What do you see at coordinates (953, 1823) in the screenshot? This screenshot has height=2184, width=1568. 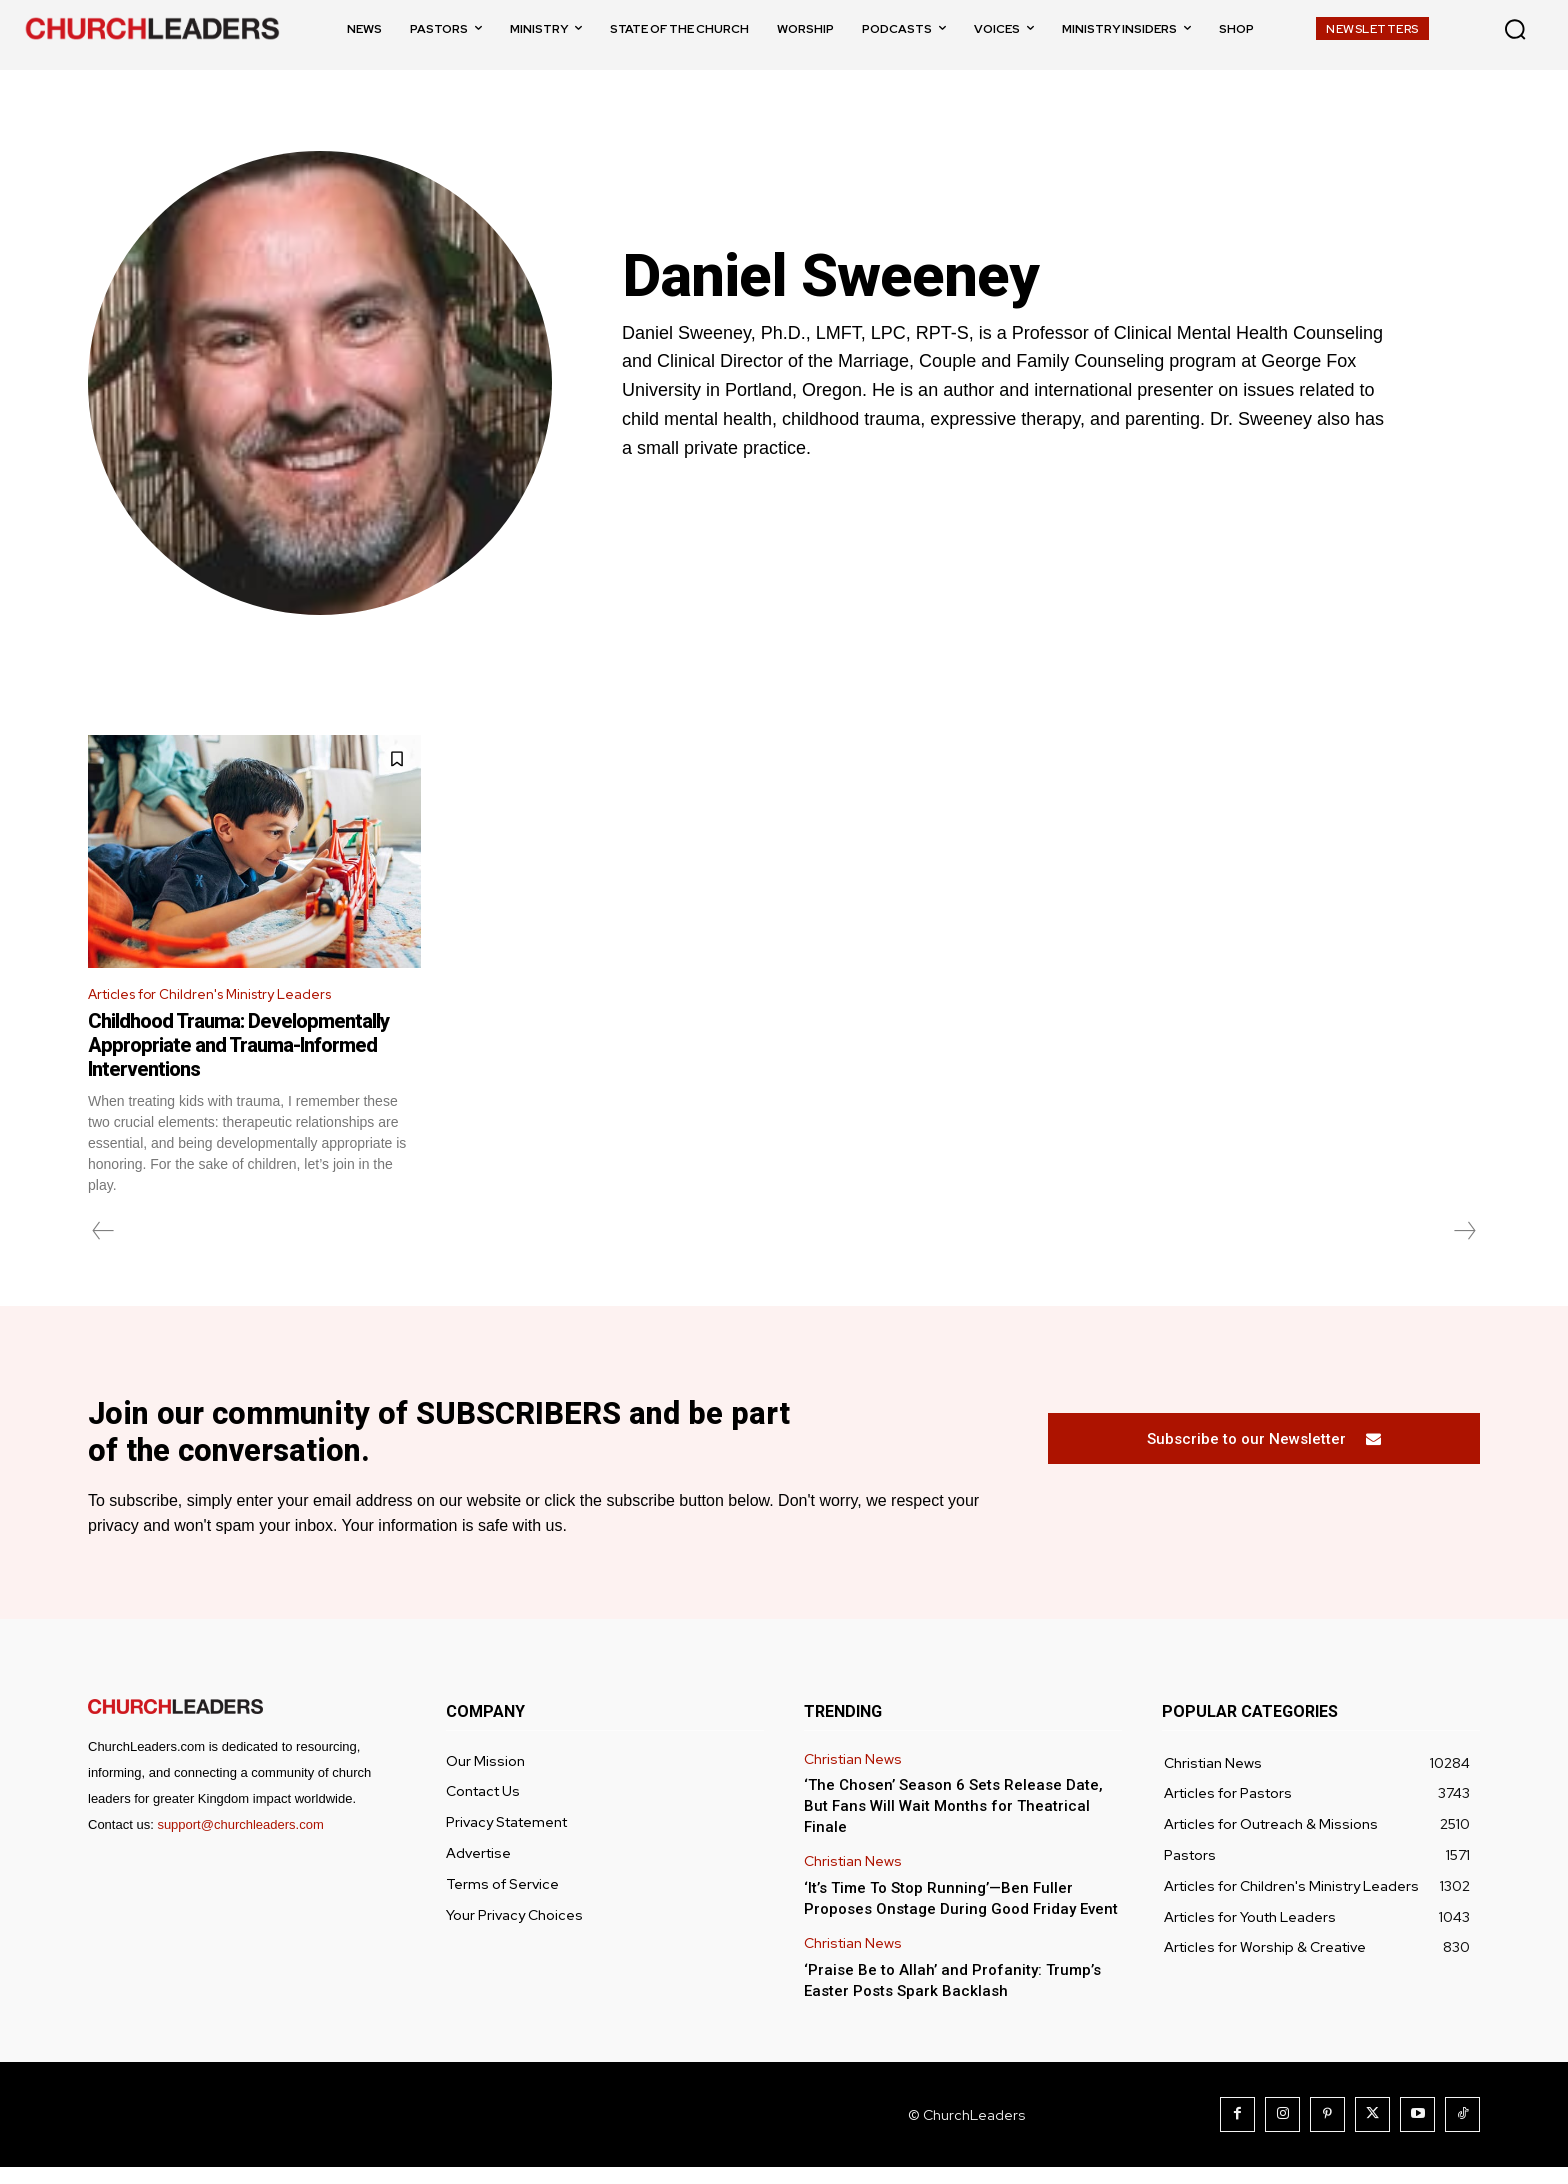 I see `‘The Chosen’ Season 6 Sets Release Date, But Fans Will Wait Months for Theatrical Finale` at bounding box center [953, 1823].